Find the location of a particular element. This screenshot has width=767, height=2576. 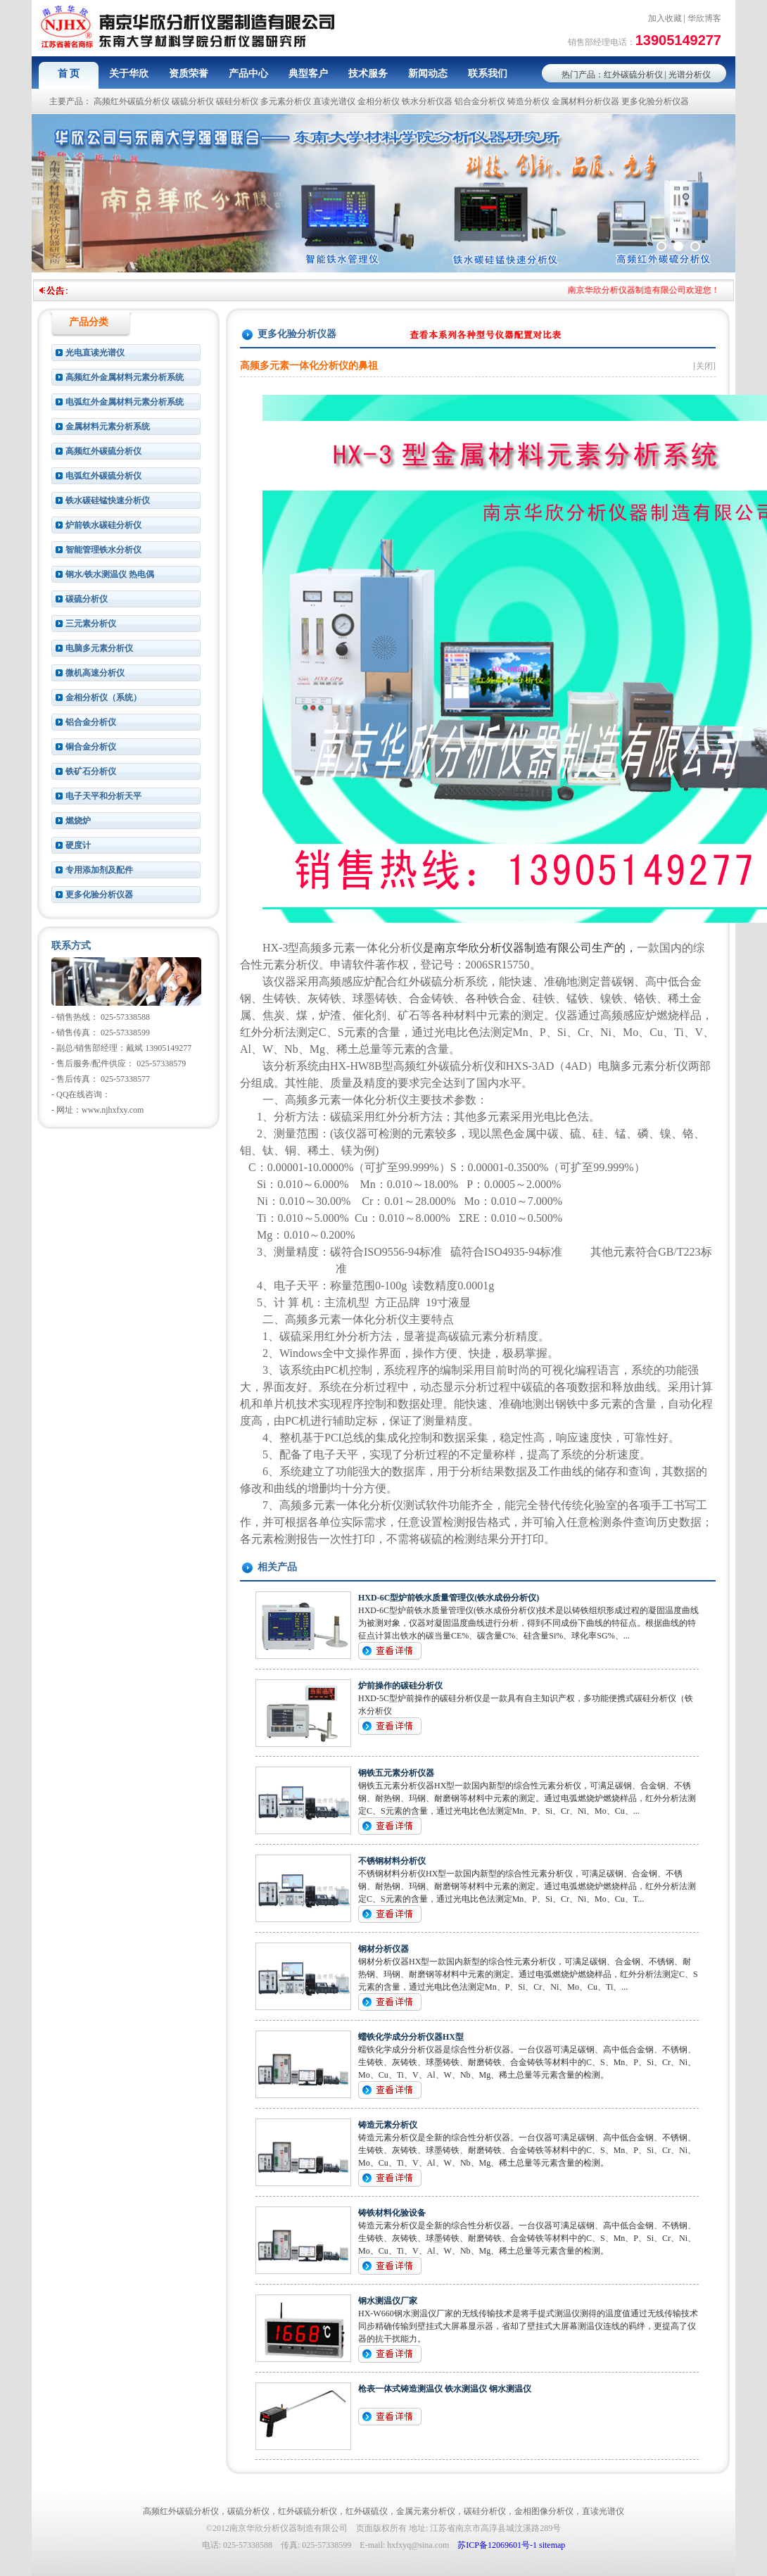

红外碳硫分析仪 is located at coordinates (633, 75).